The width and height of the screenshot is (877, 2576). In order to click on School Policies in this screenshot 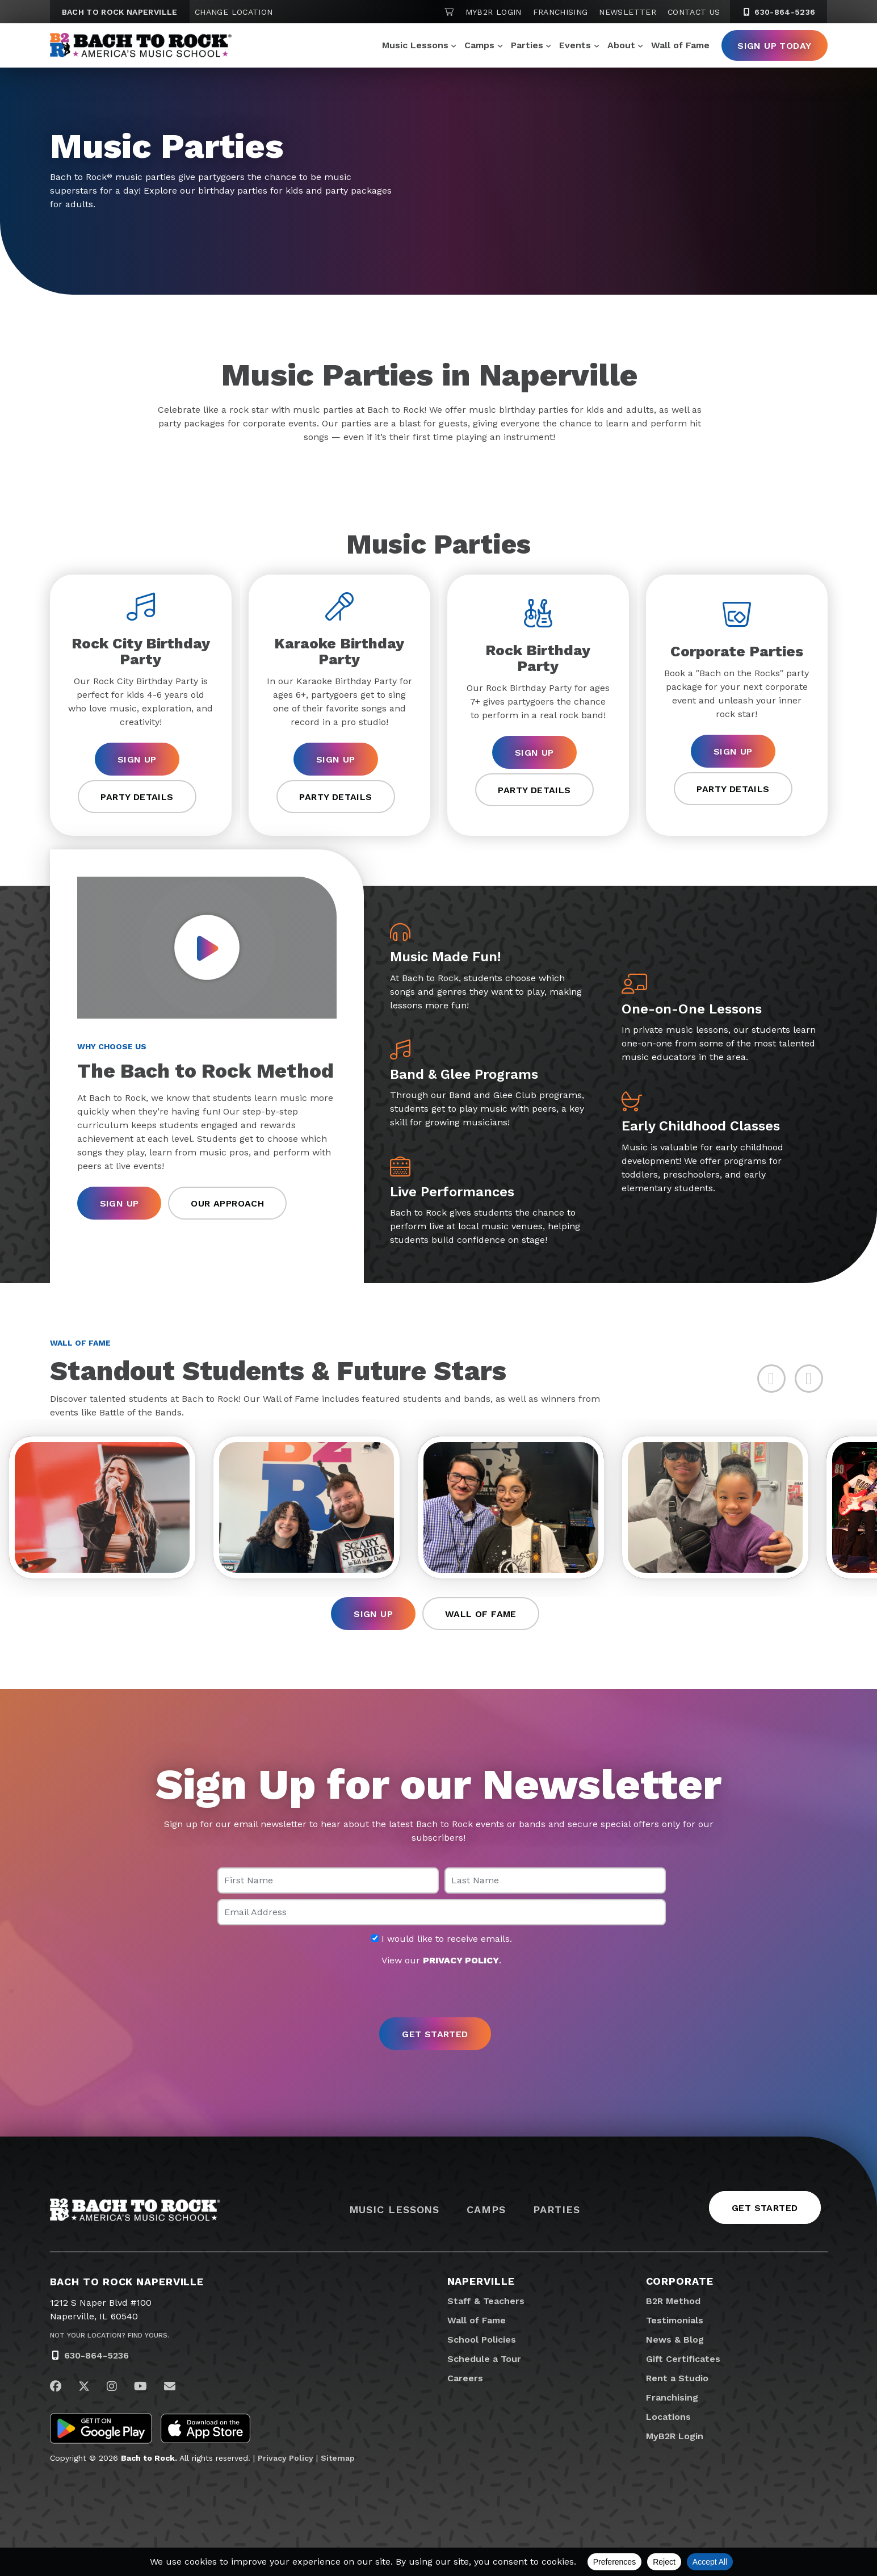, I will do `click(481, 2339)`.